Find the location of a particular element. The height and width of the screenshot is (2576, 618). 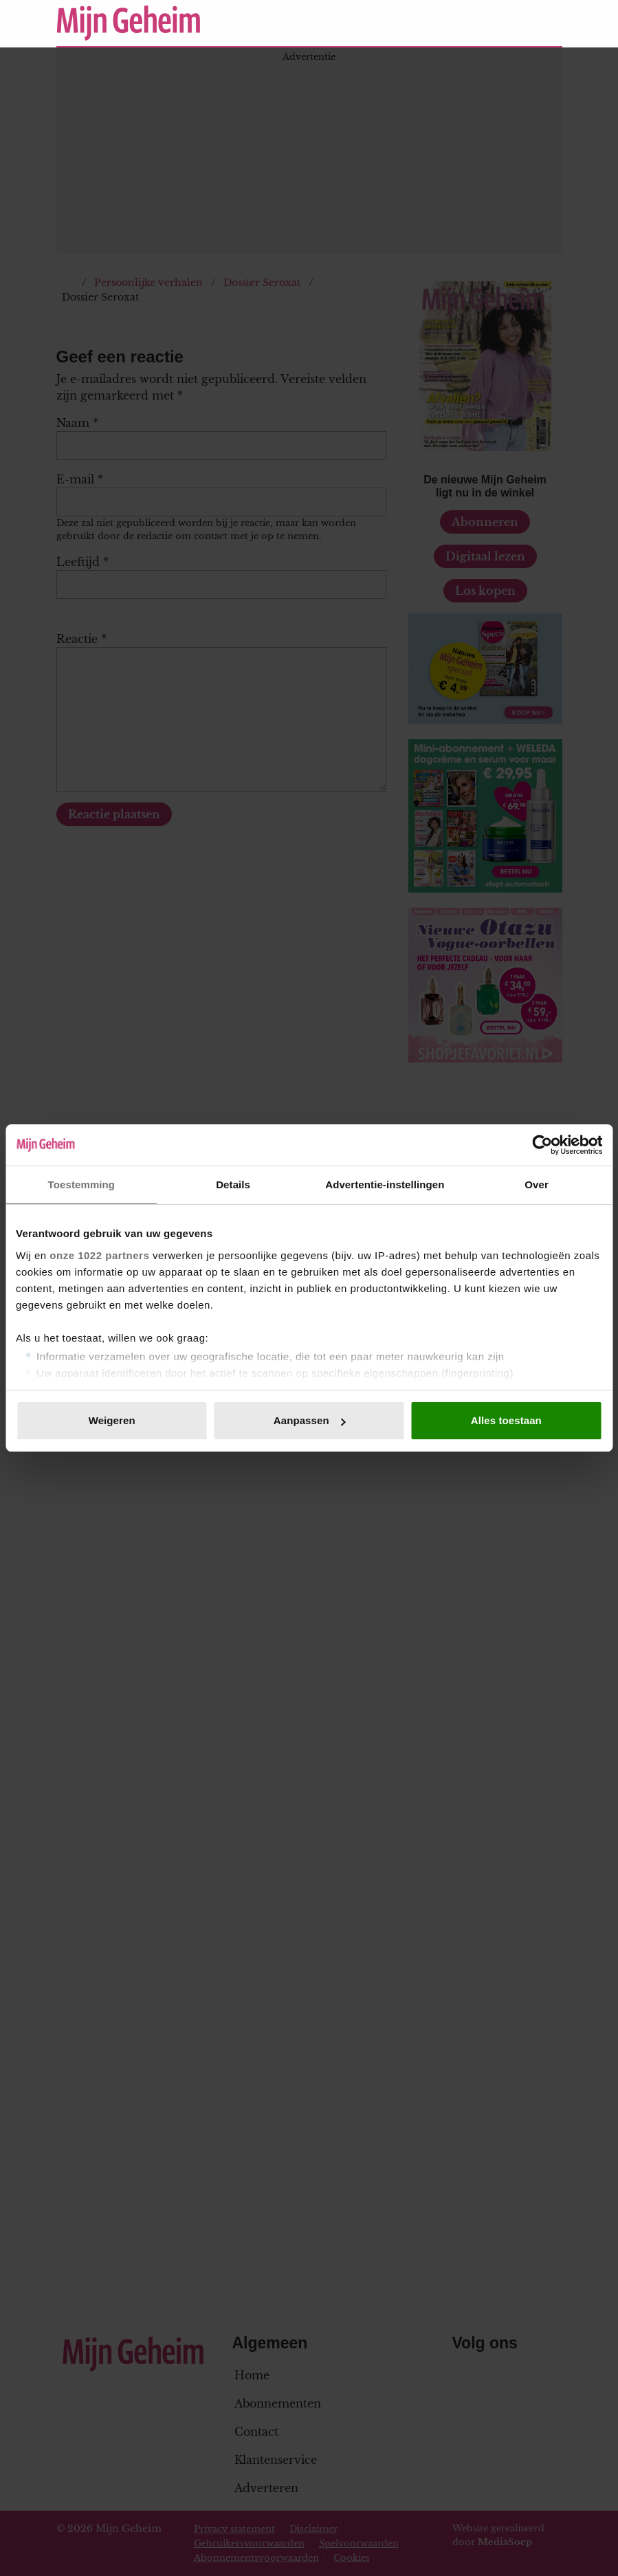

Weigeren is located at coordinates (112, 1420).